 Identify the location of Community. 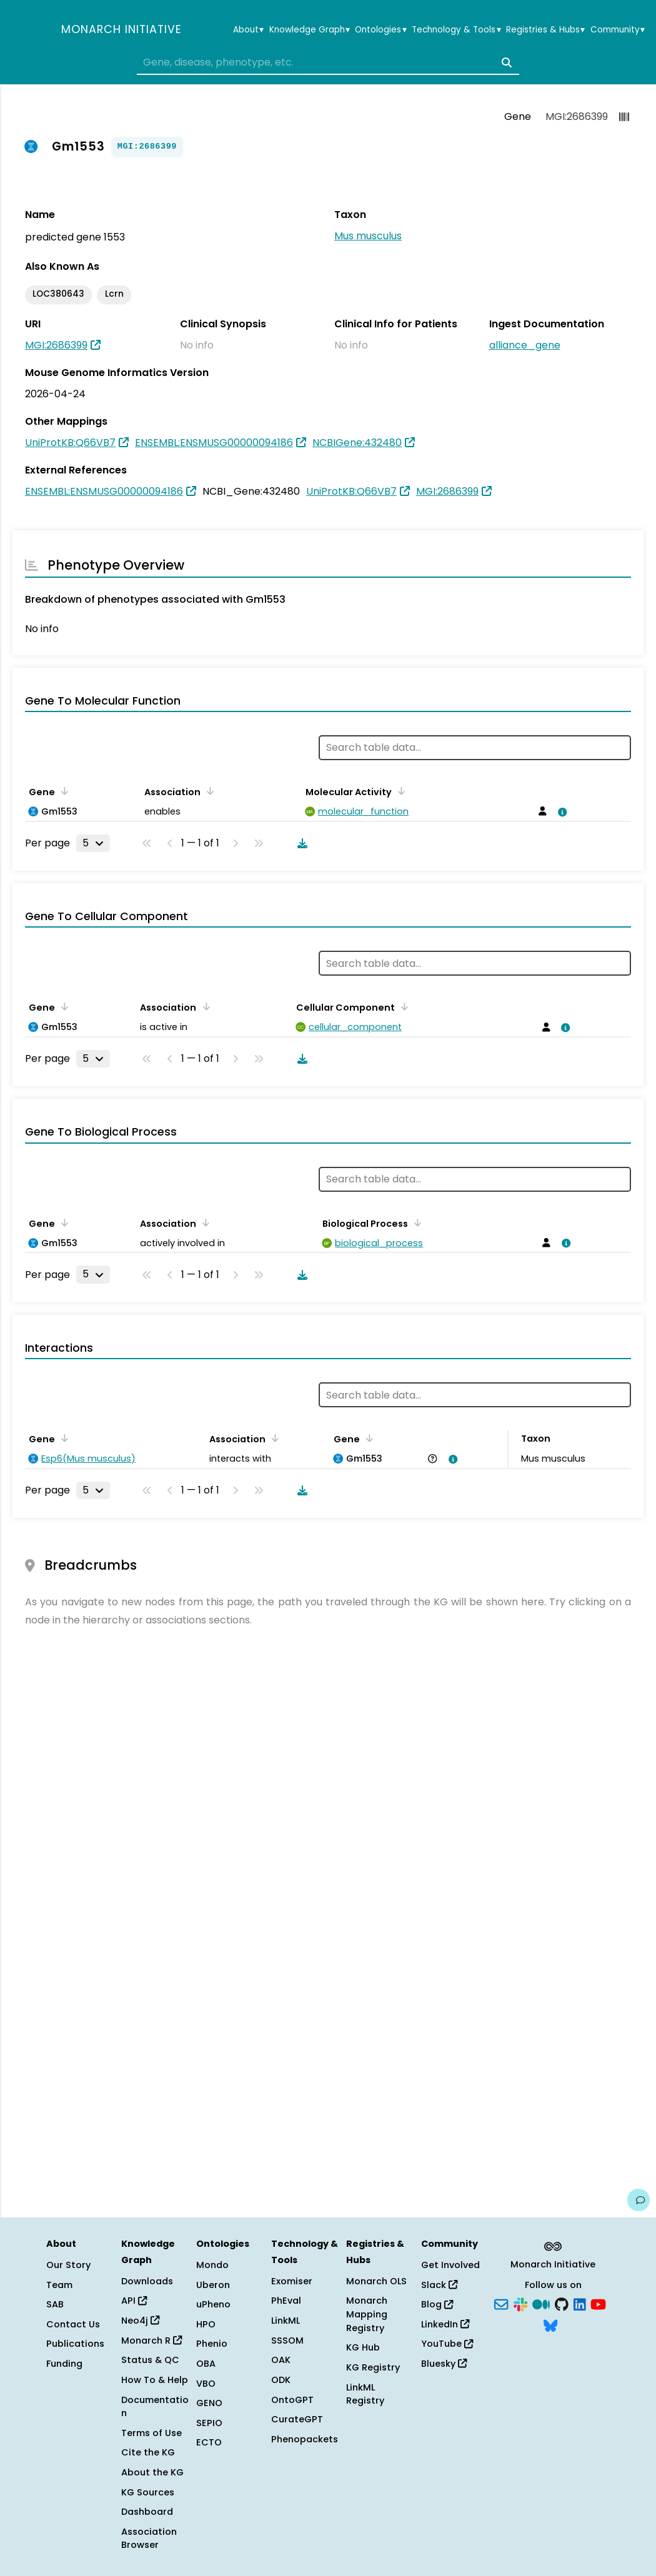
(617, 30).